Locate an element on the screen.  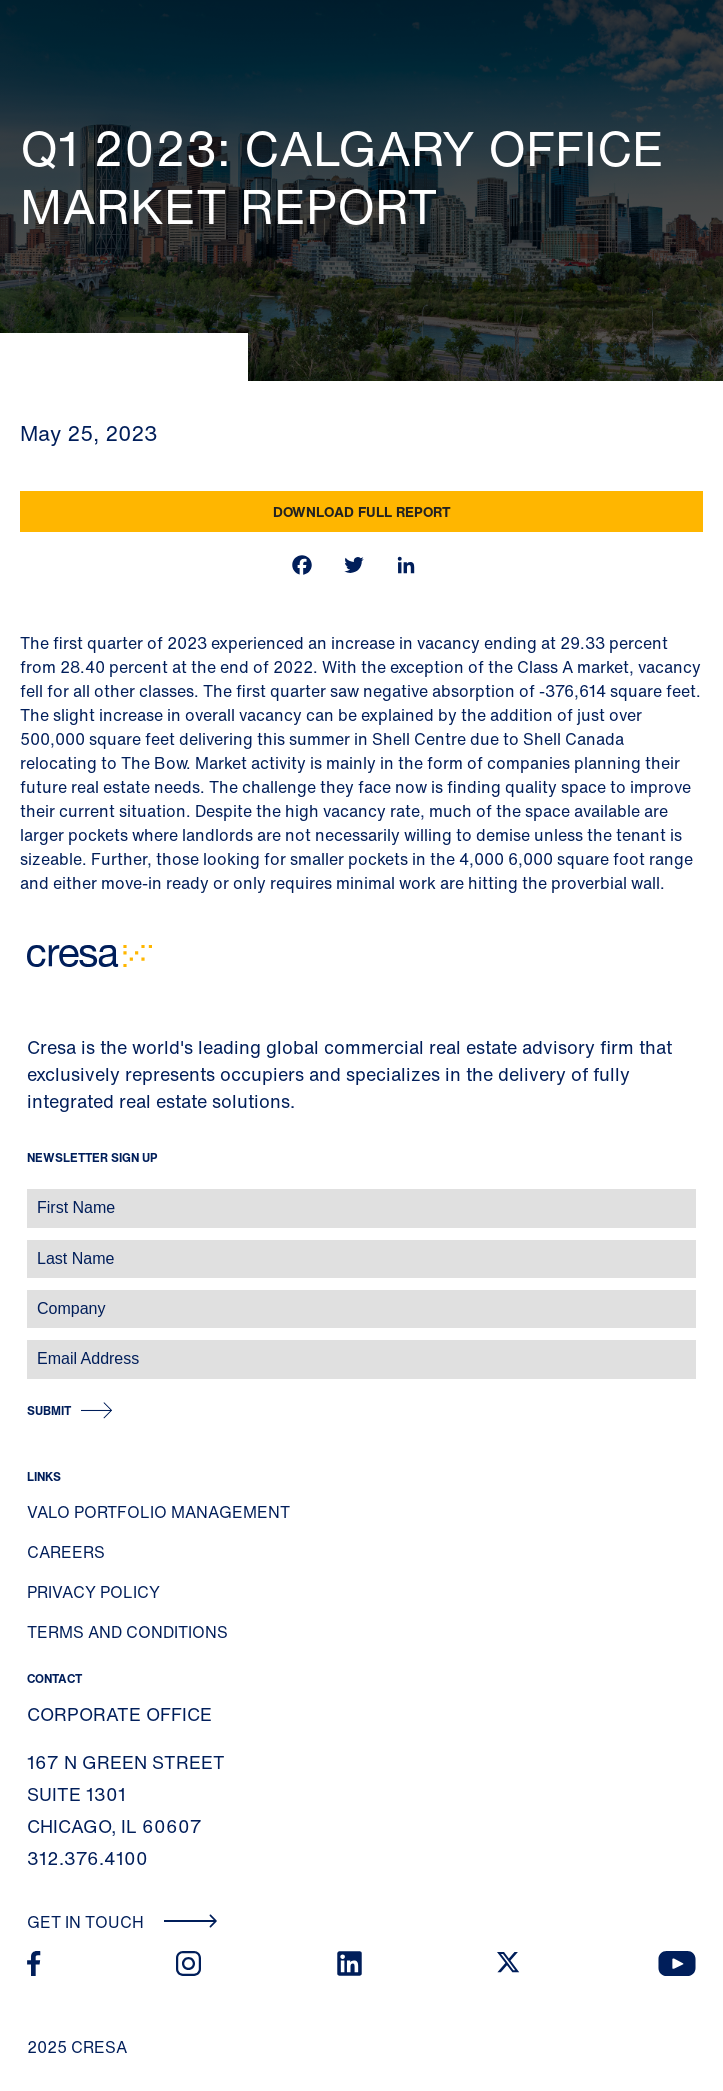
Get In Touch is located at coordinates (122, 1922).